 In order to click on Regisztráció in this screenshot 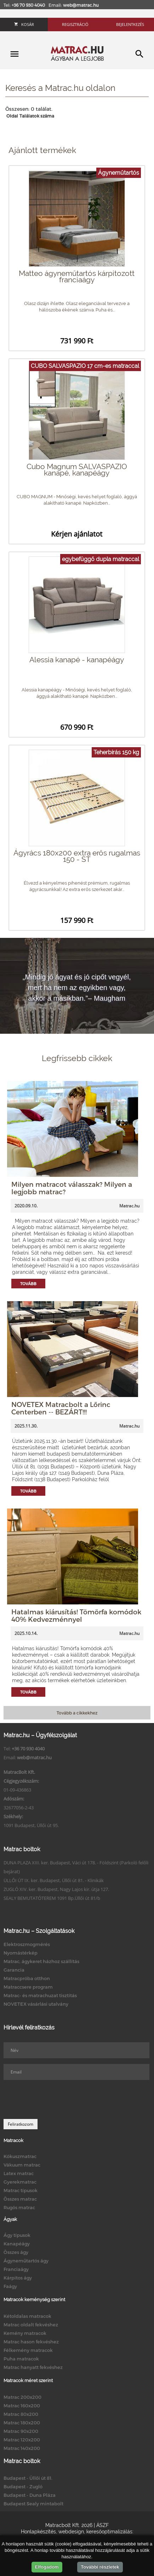, I will do `click(75, 24)`.